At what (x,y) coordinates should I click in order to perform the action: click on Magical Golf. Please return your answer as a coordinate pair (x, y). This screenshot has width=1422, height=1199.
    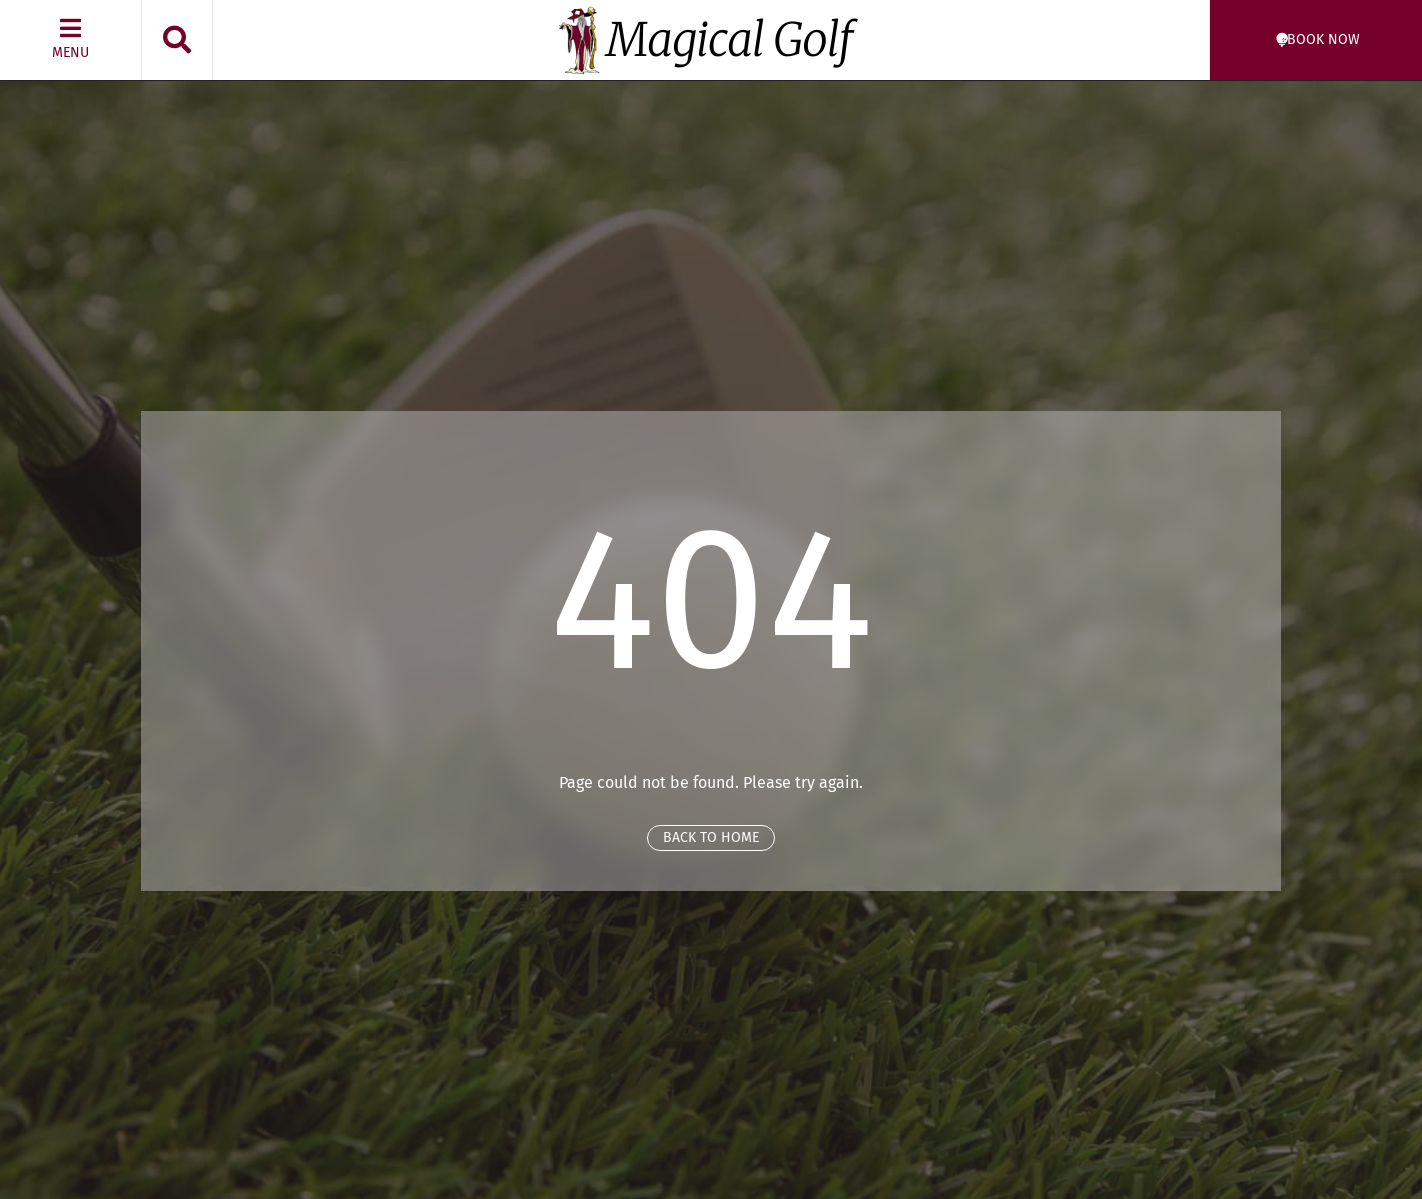
    Looking at the image, I should click on (729, 40).